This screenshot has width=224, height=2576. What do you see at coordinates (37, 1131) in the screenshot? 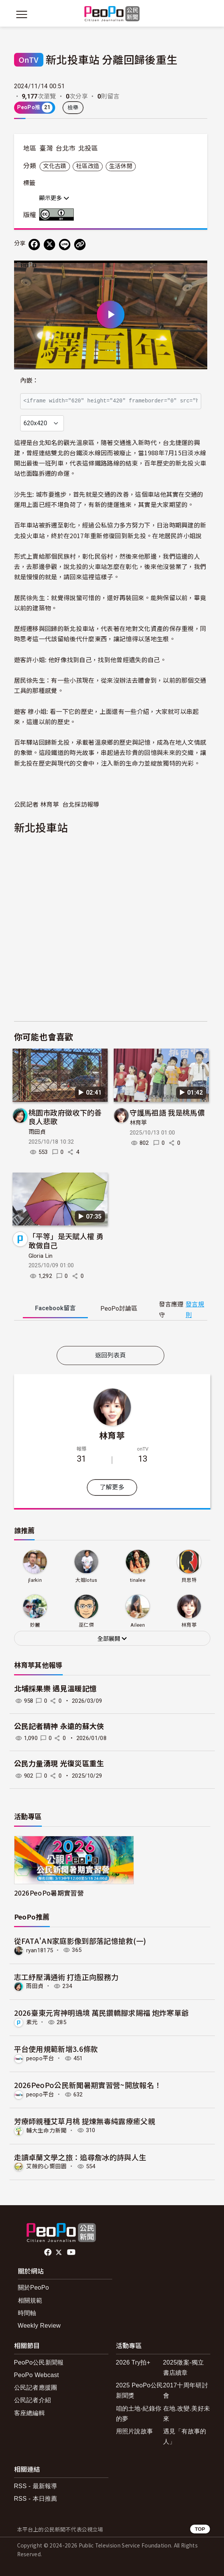
I see `雨田貞` at bounding box center [37, 1131].